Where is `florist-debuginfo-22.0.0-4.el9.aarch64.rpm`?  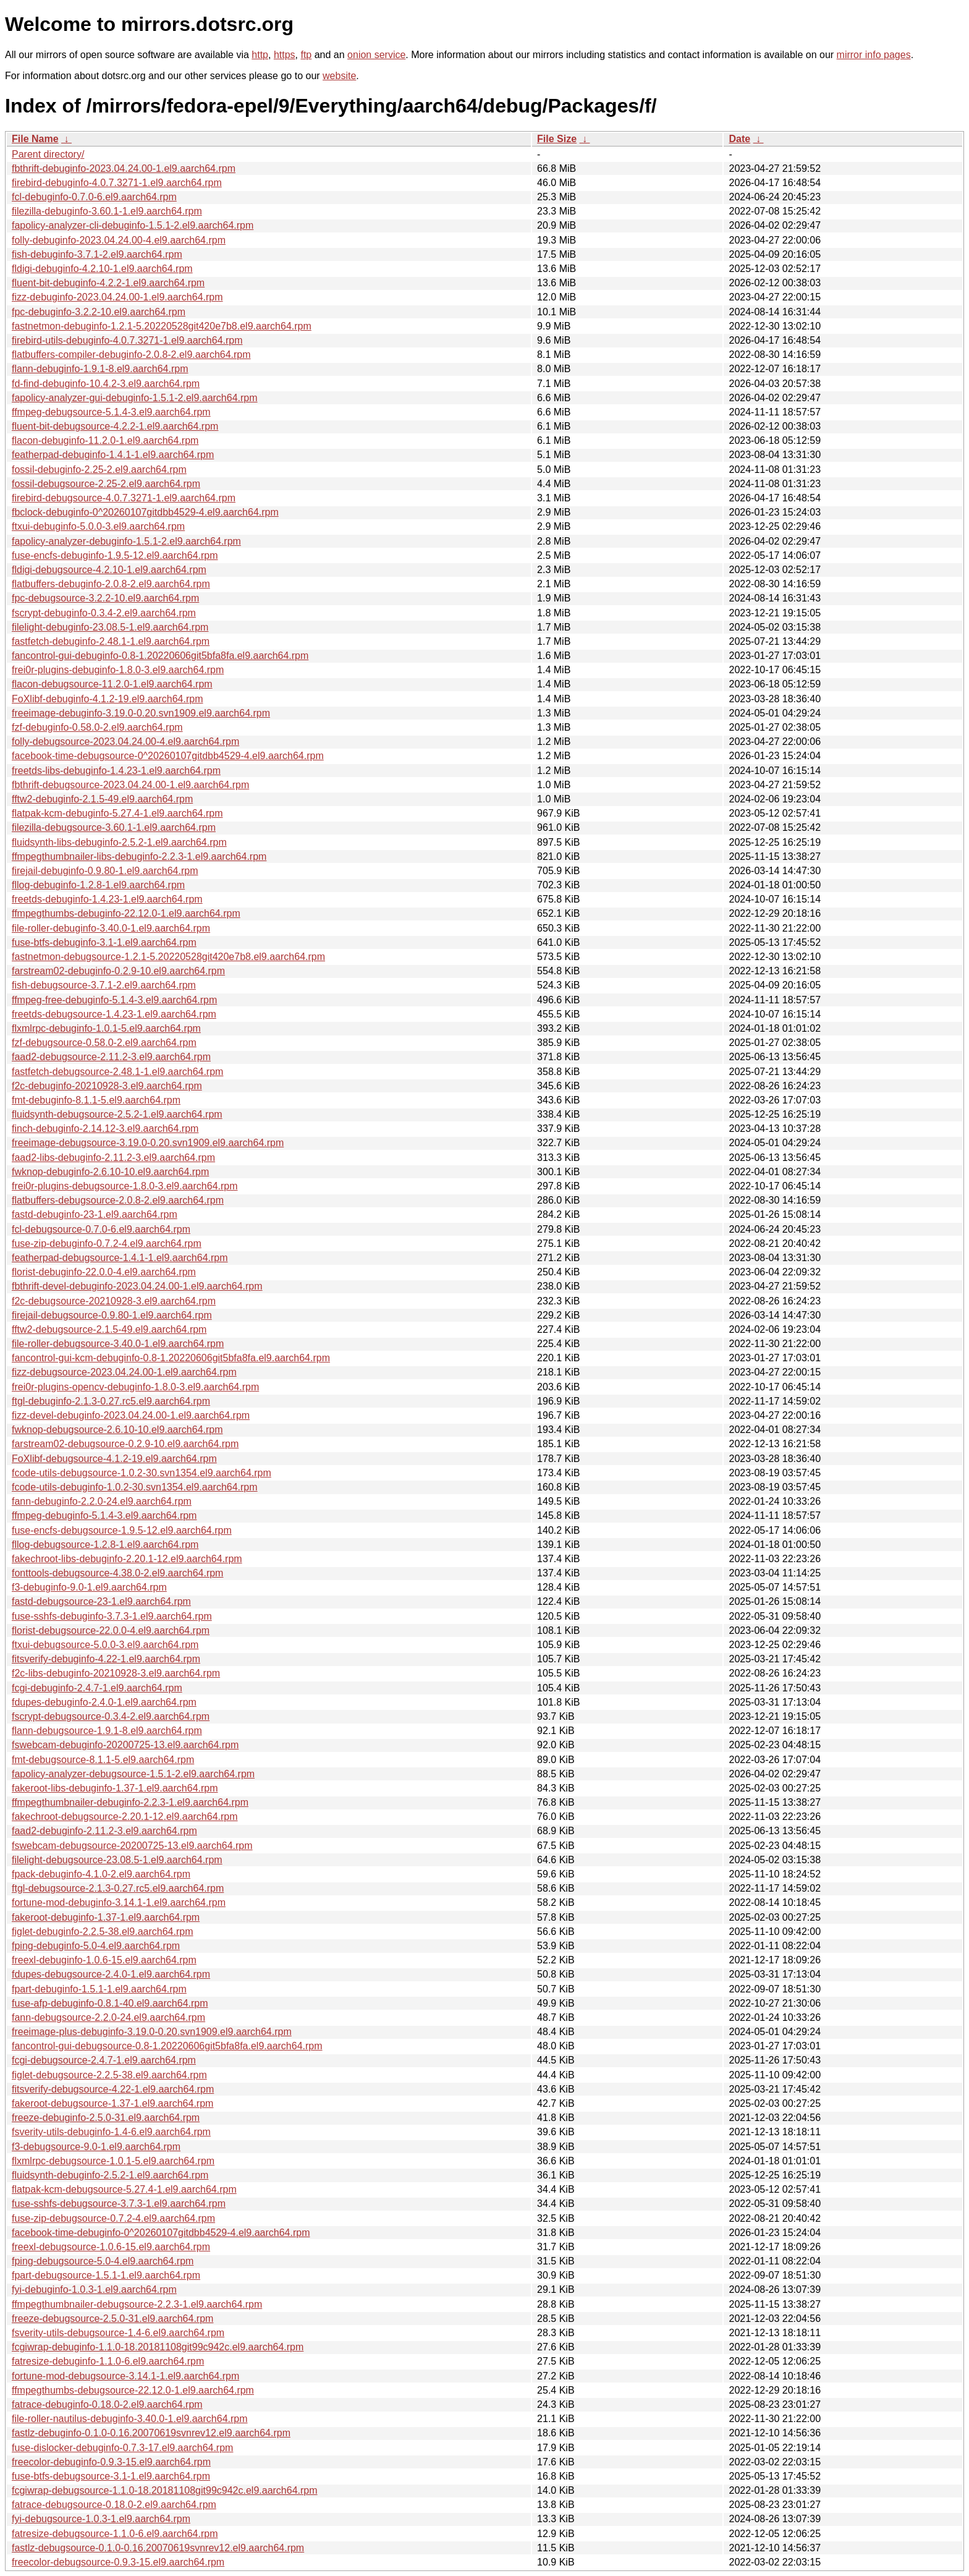
florist-debuginfo-22.0.0-4.el9.aarch64.rpm is located at coordinates (104, 1272).